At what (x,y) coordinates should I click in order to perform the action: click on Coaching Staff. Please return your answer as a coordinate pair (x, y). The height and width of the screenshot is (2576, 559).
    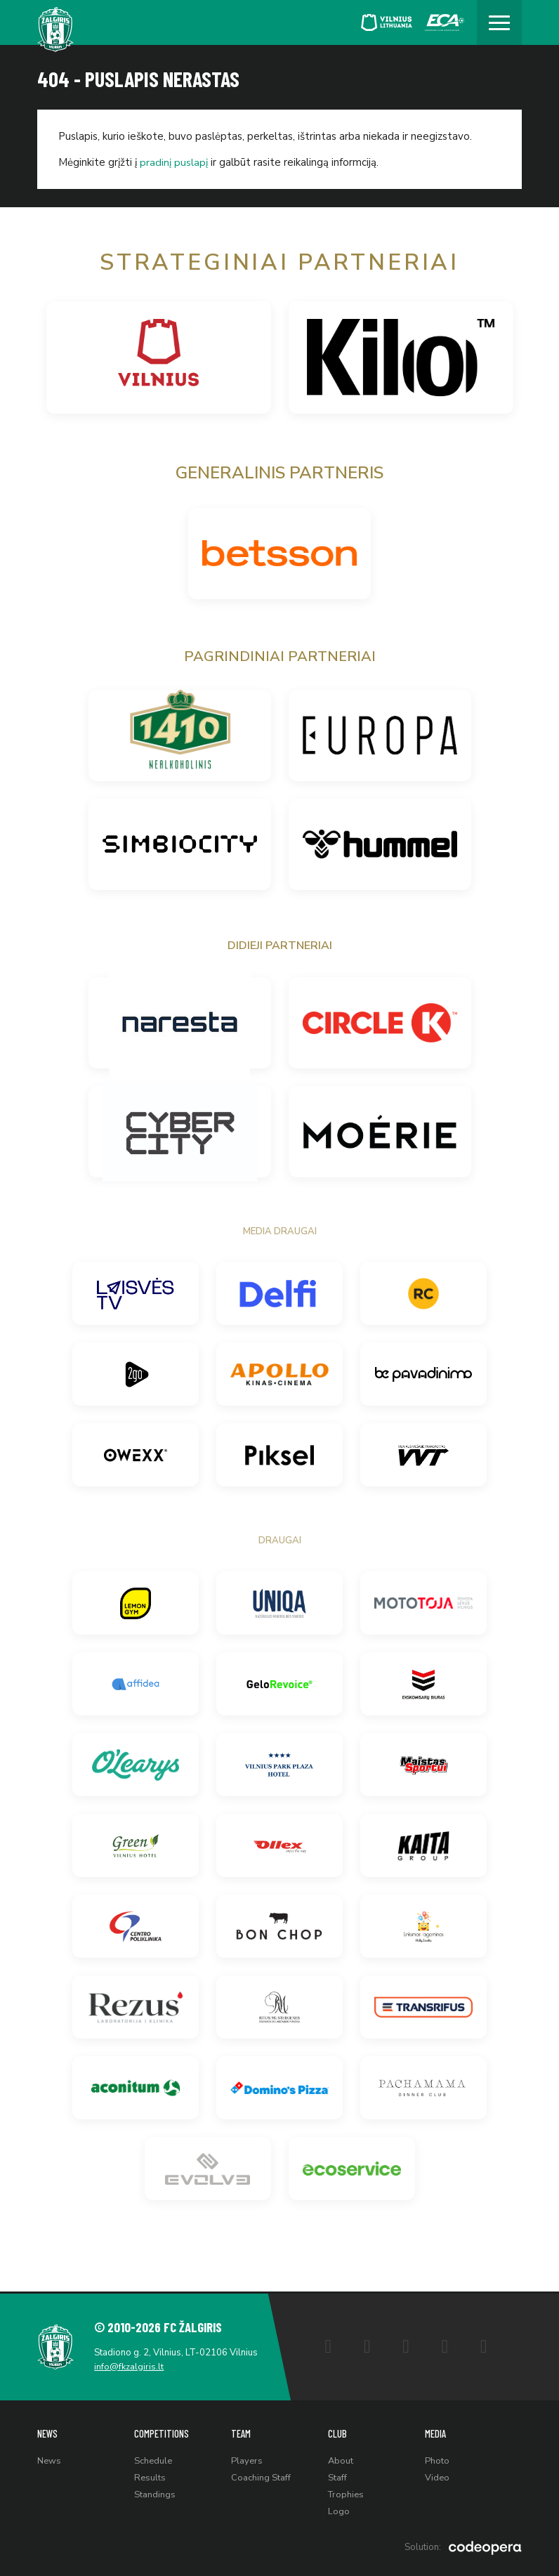
    Looking at the image, I should click on (261, 2476).